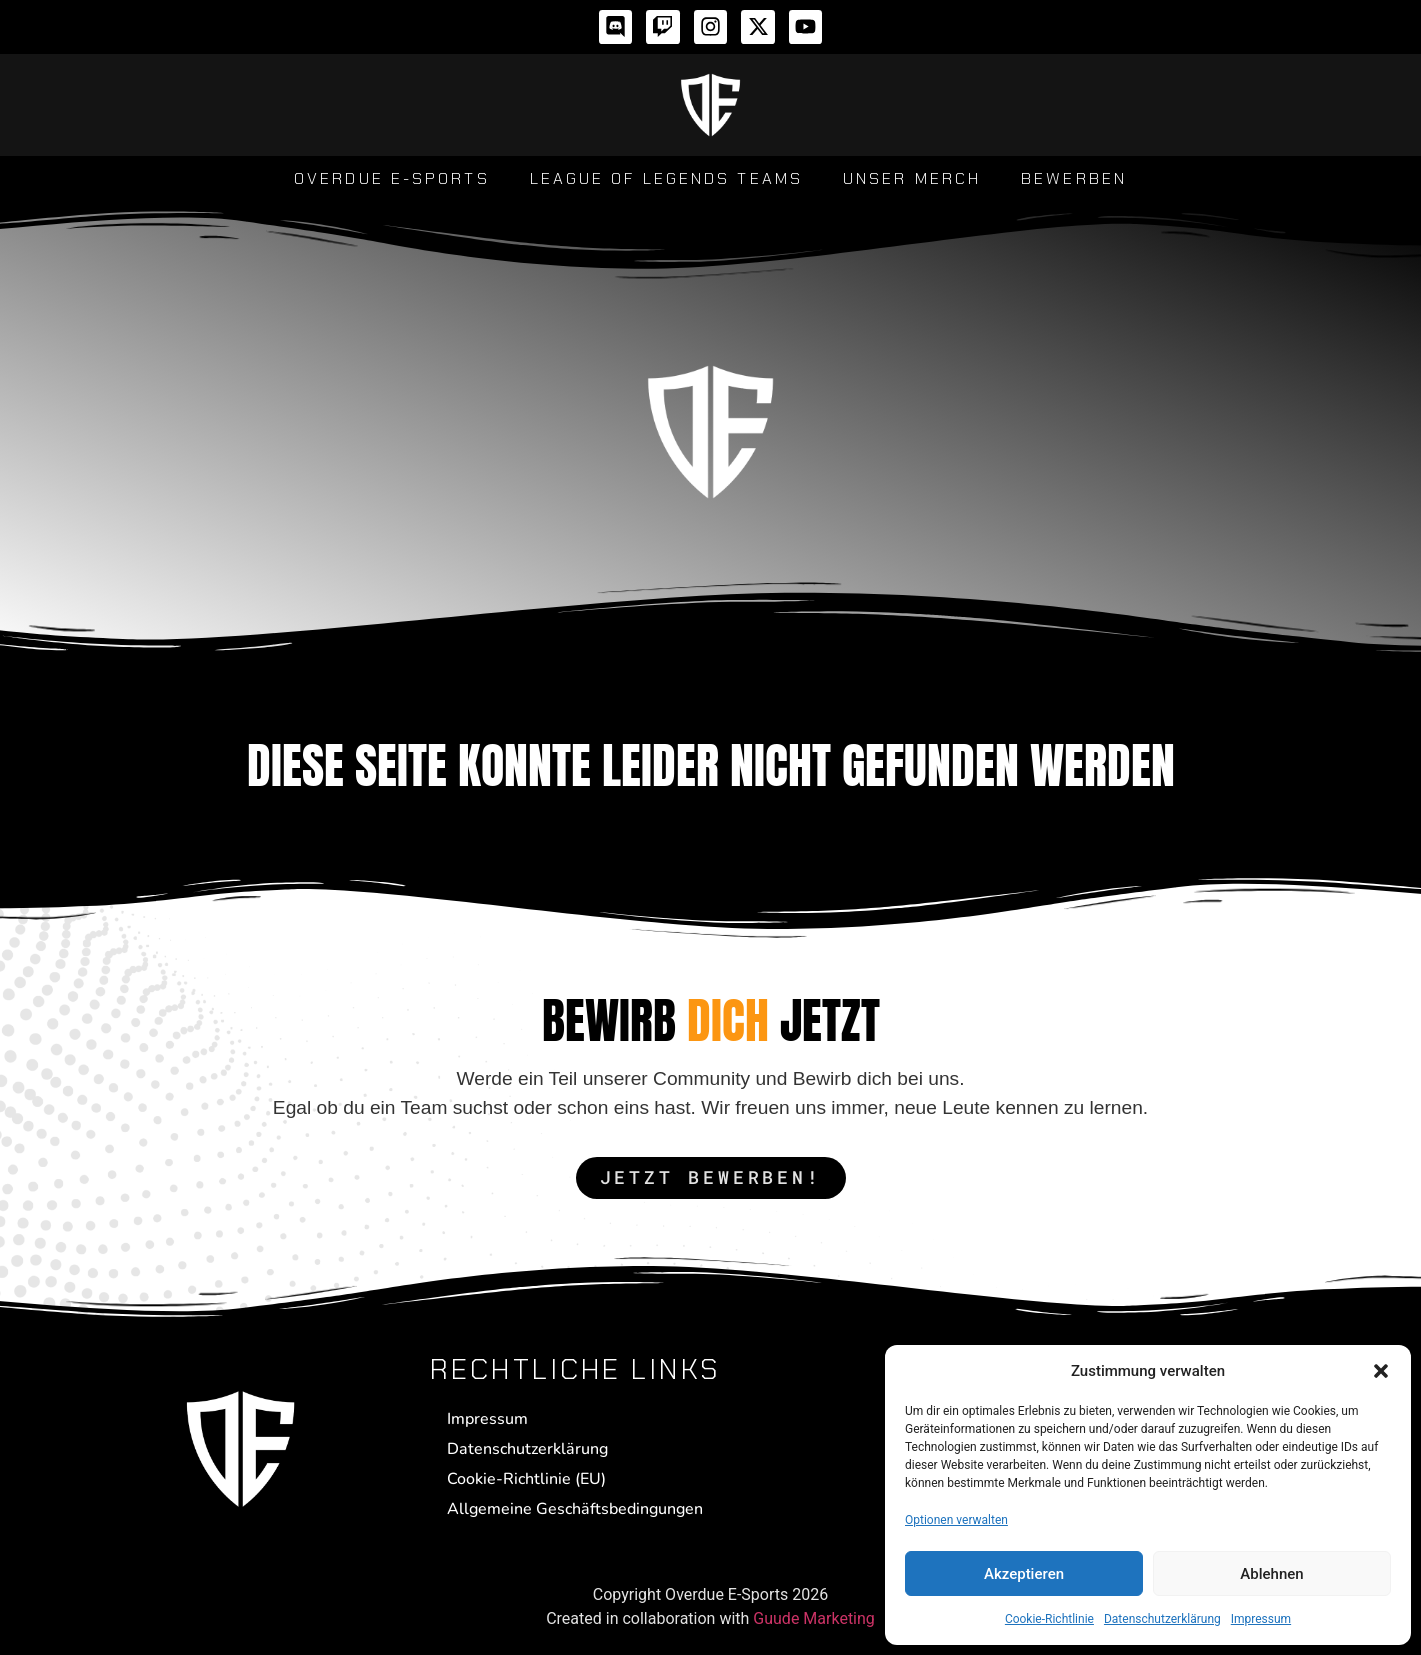 This screenshot has width=1421, height=1655. Describe the element at coordinates (912, 178) in the screenshot. I see `Unser Merch` at that location.